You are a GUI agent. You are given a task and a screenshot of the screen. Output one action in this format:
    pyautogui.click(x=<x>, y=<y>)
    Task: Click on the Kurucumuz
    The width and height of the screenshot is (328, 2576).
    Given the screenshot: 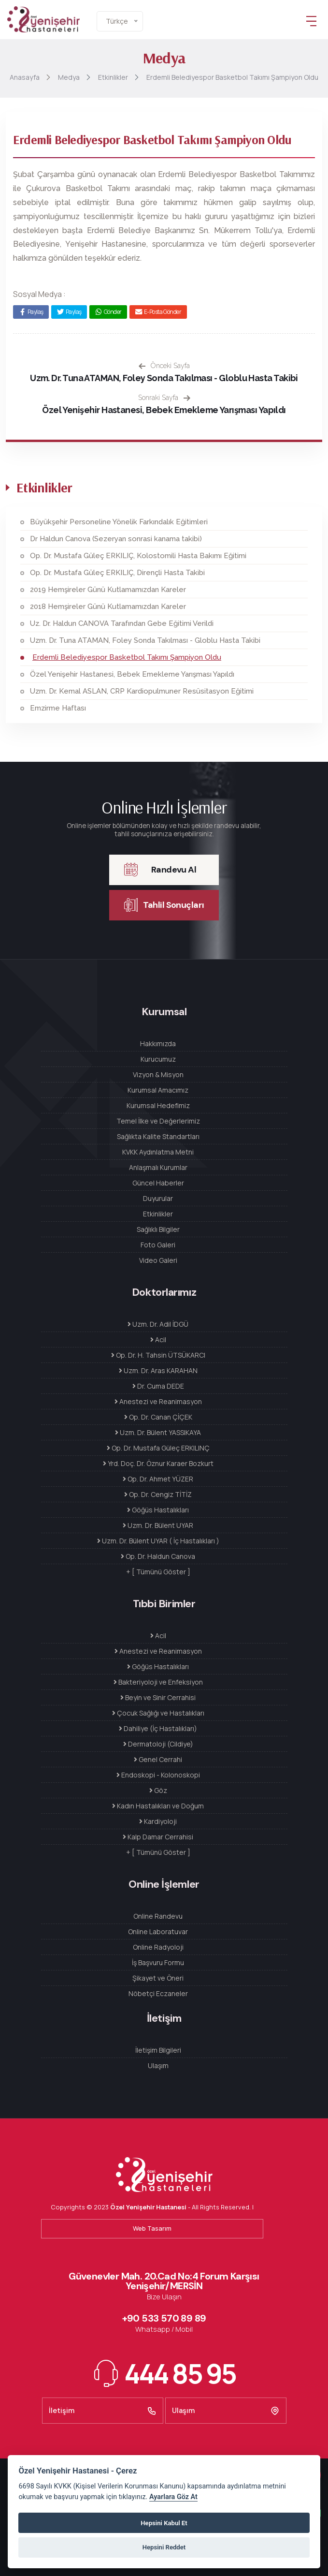 What is the action you would take?
    pyautogui.click(x=158, y=1059)
    